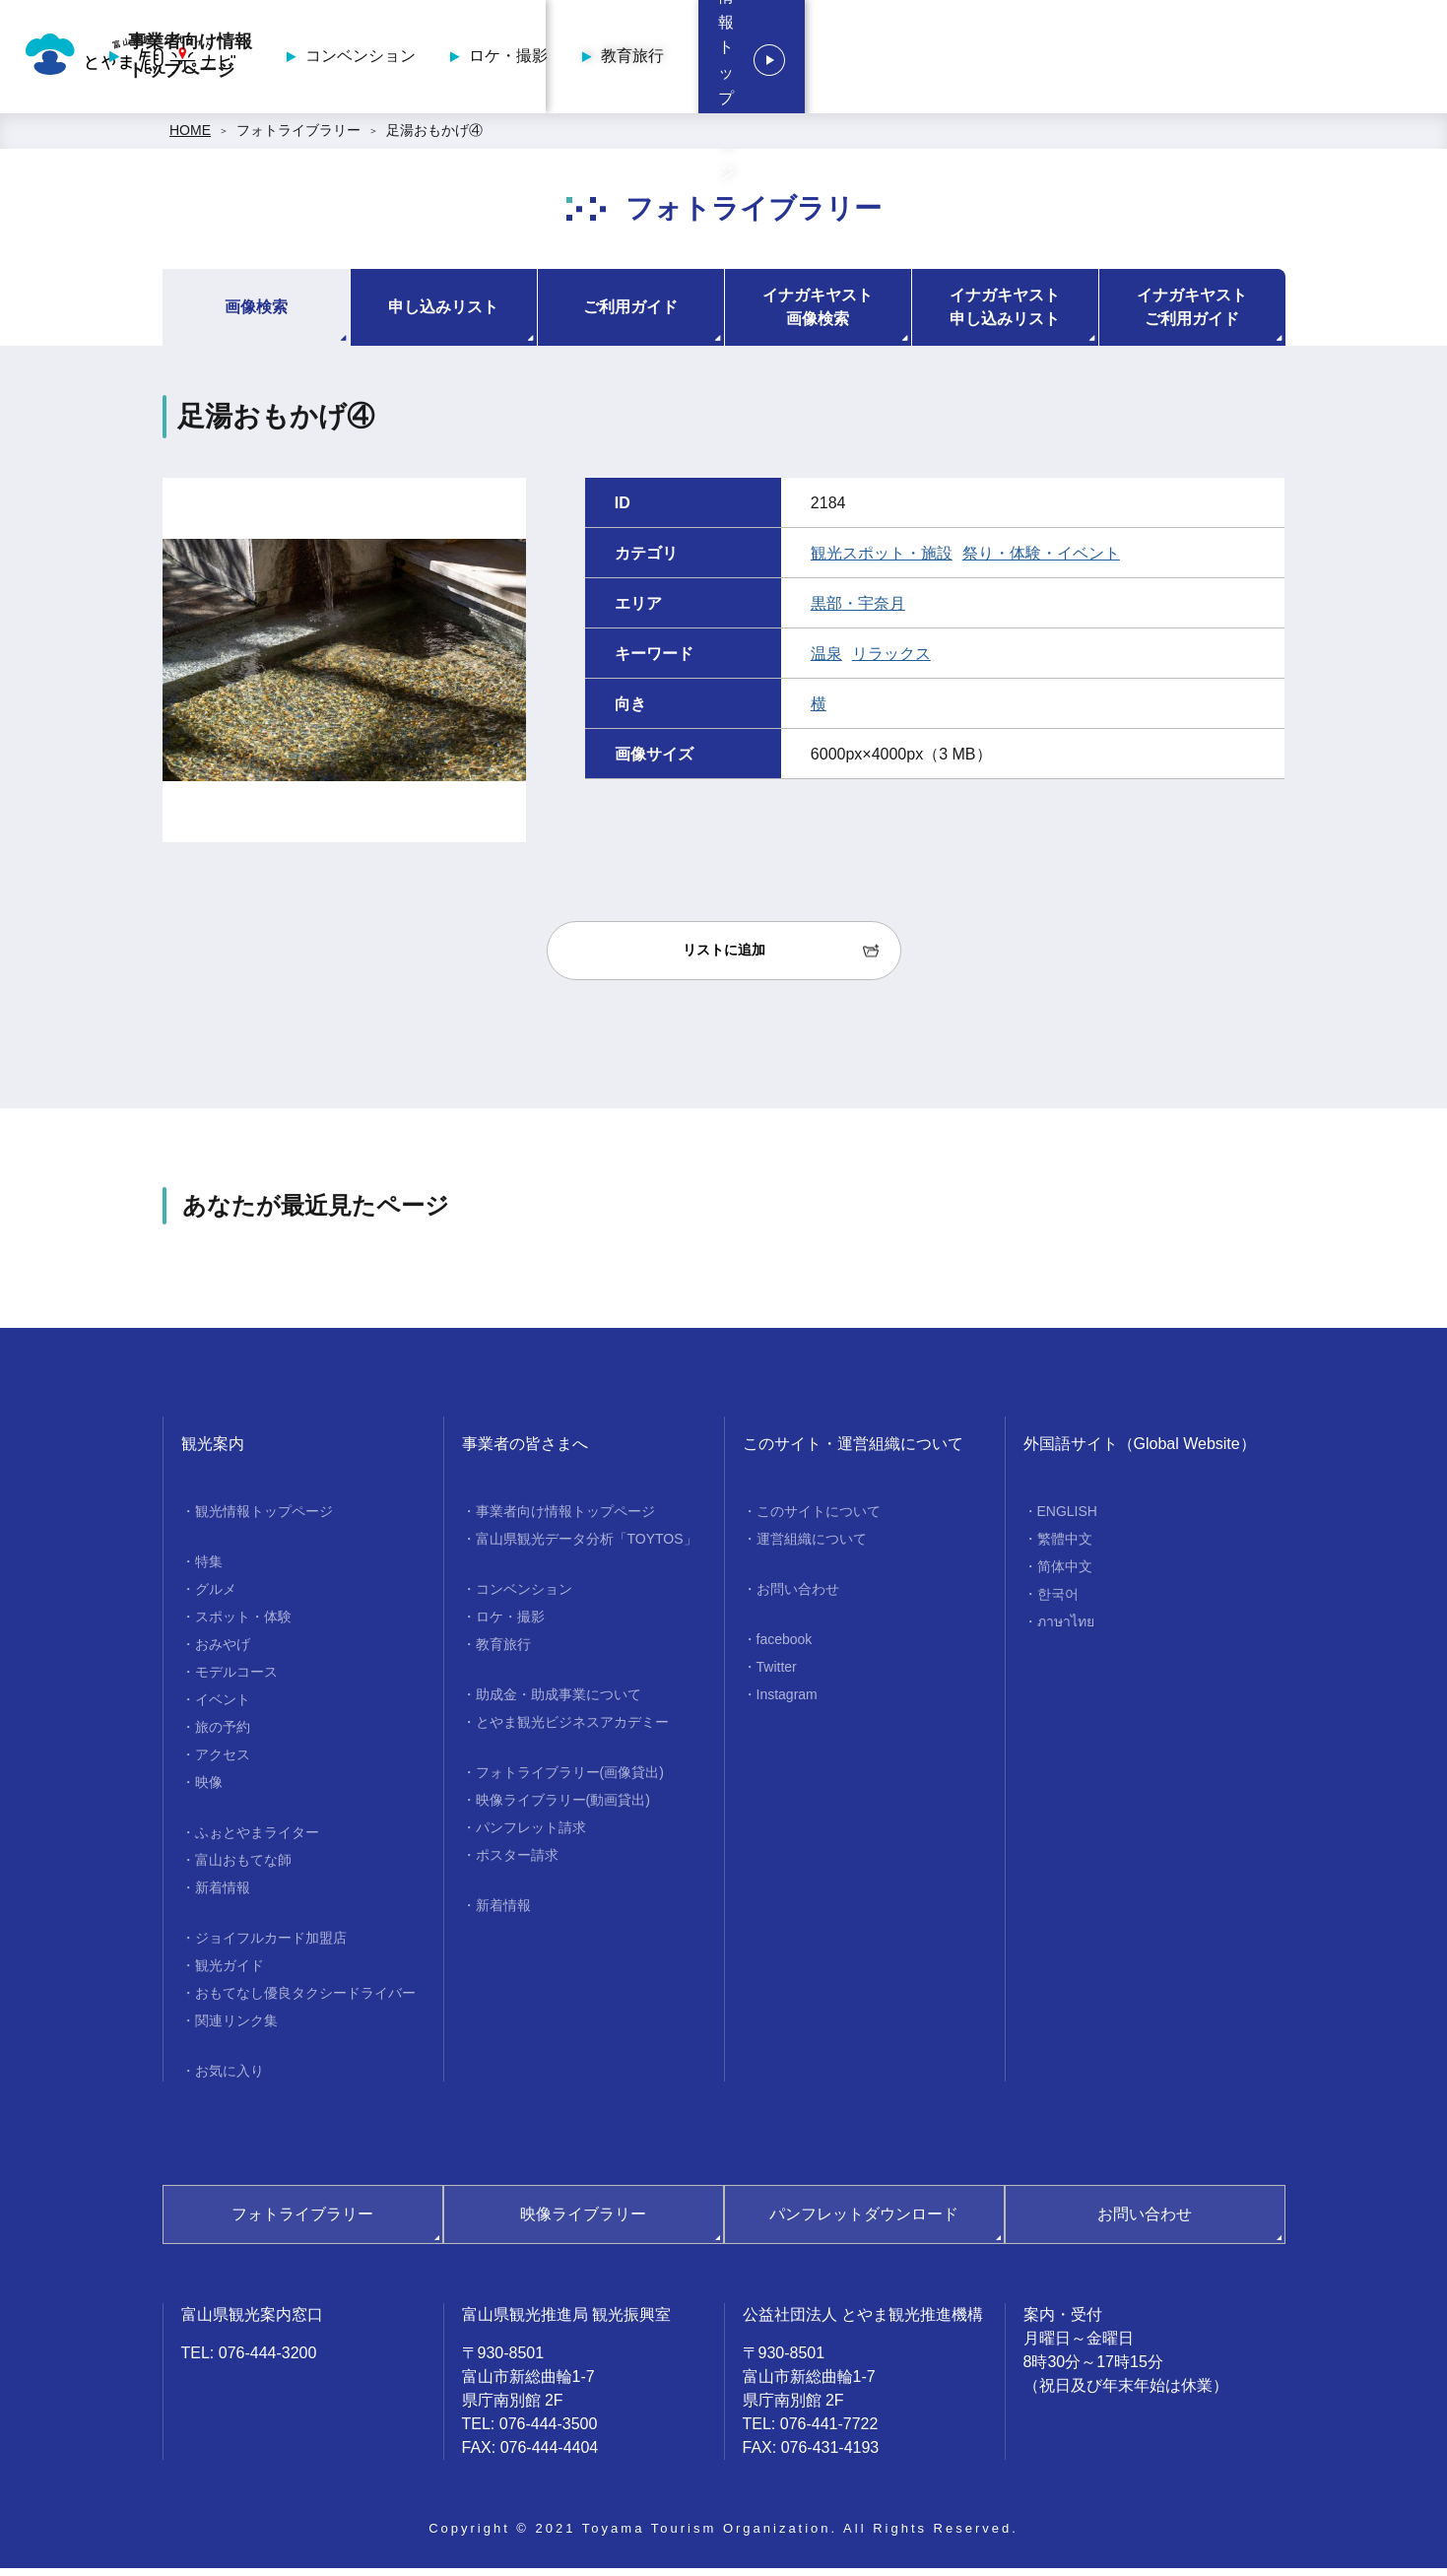  What do you see at coordinates (517, 1862) in the screenshot?
I see `ポスター請求` at bounding box center [517, 1862].